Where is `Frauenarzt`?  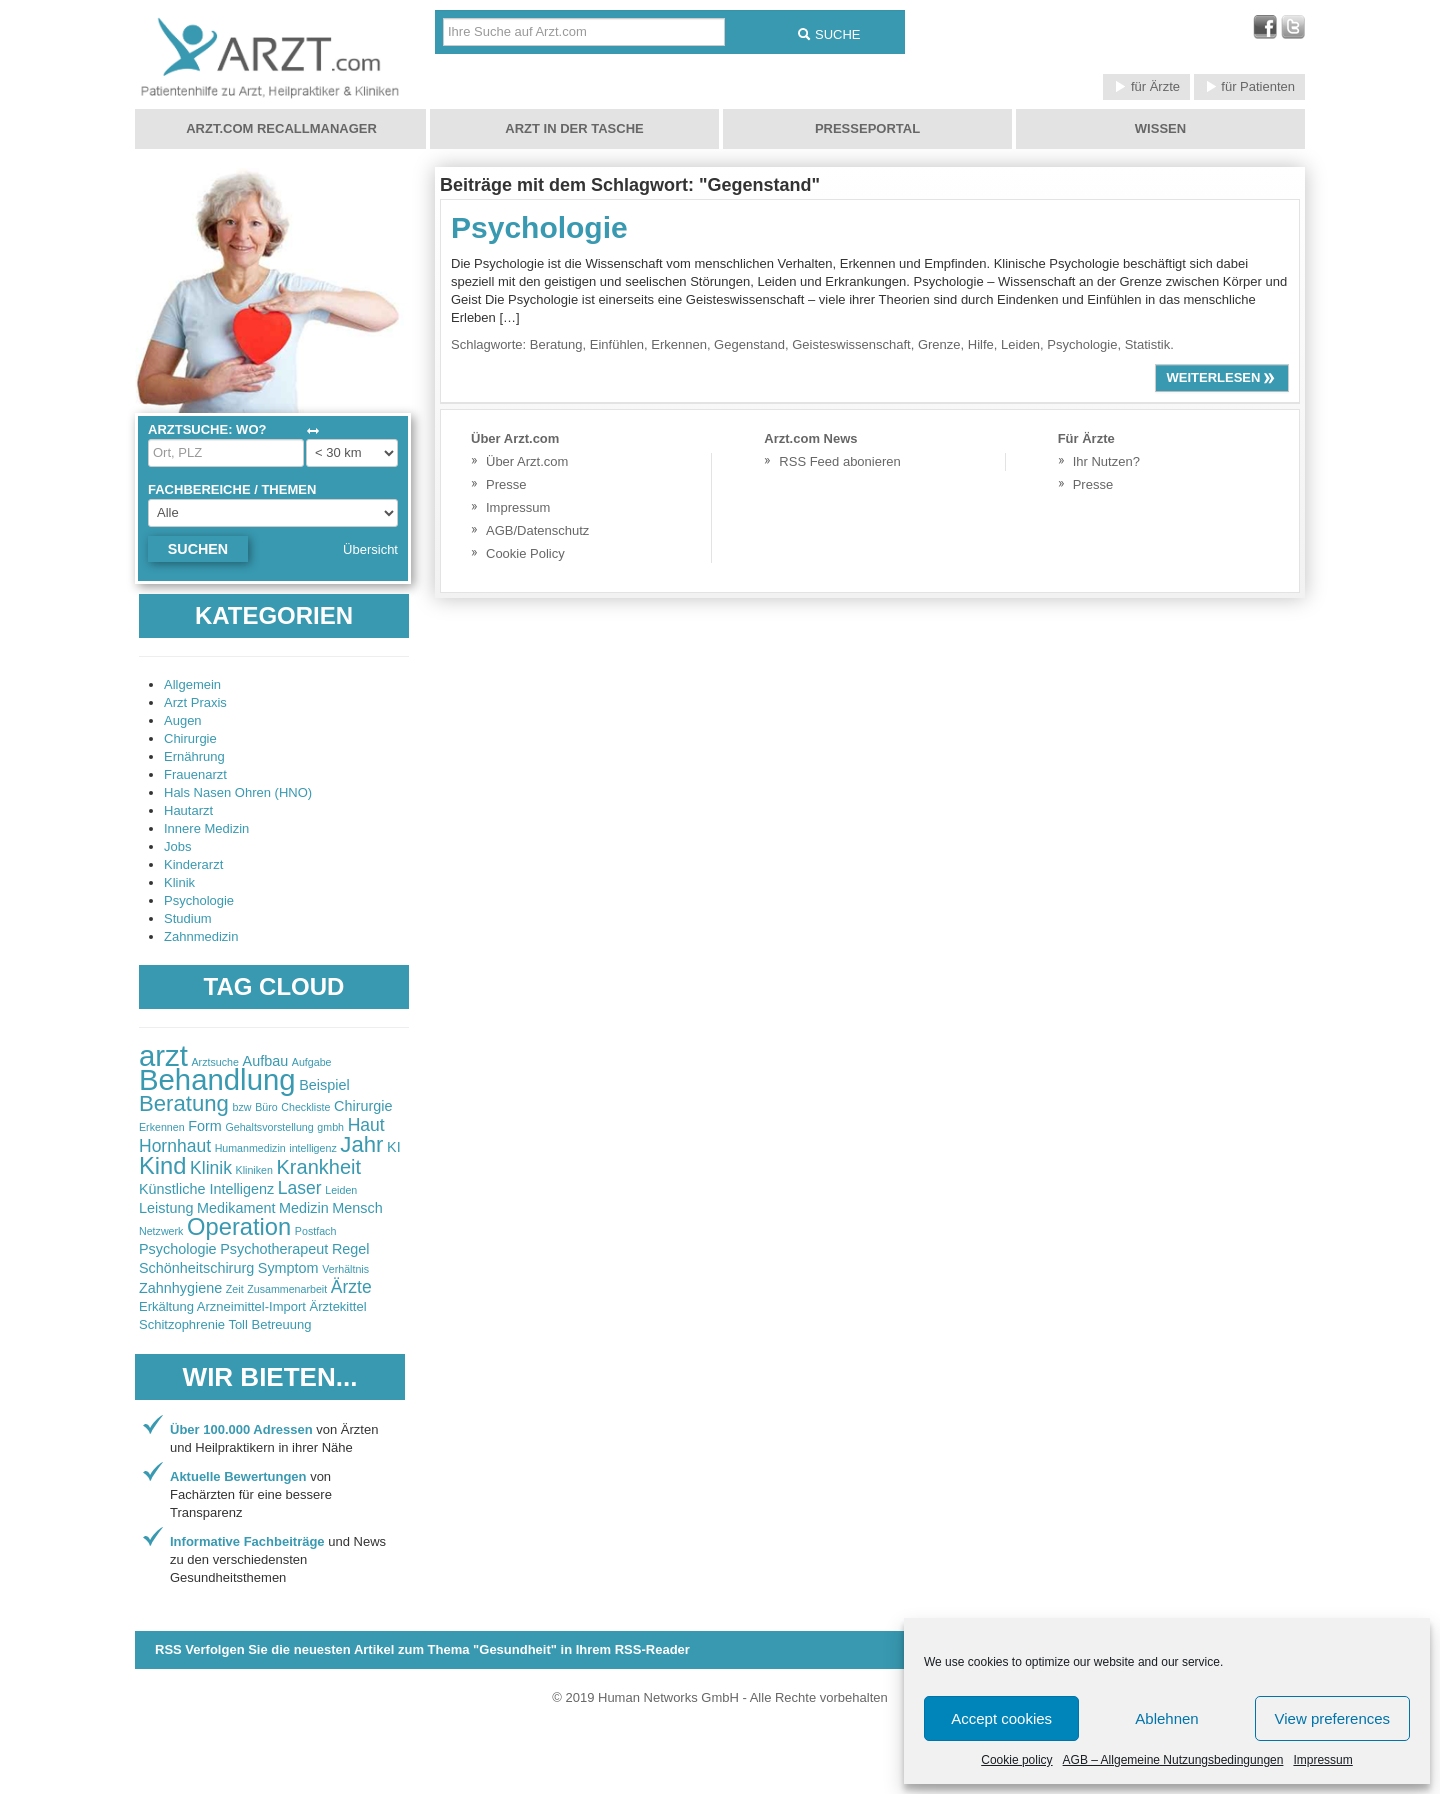 Frauenarzt is located at coordinates (195, 774).